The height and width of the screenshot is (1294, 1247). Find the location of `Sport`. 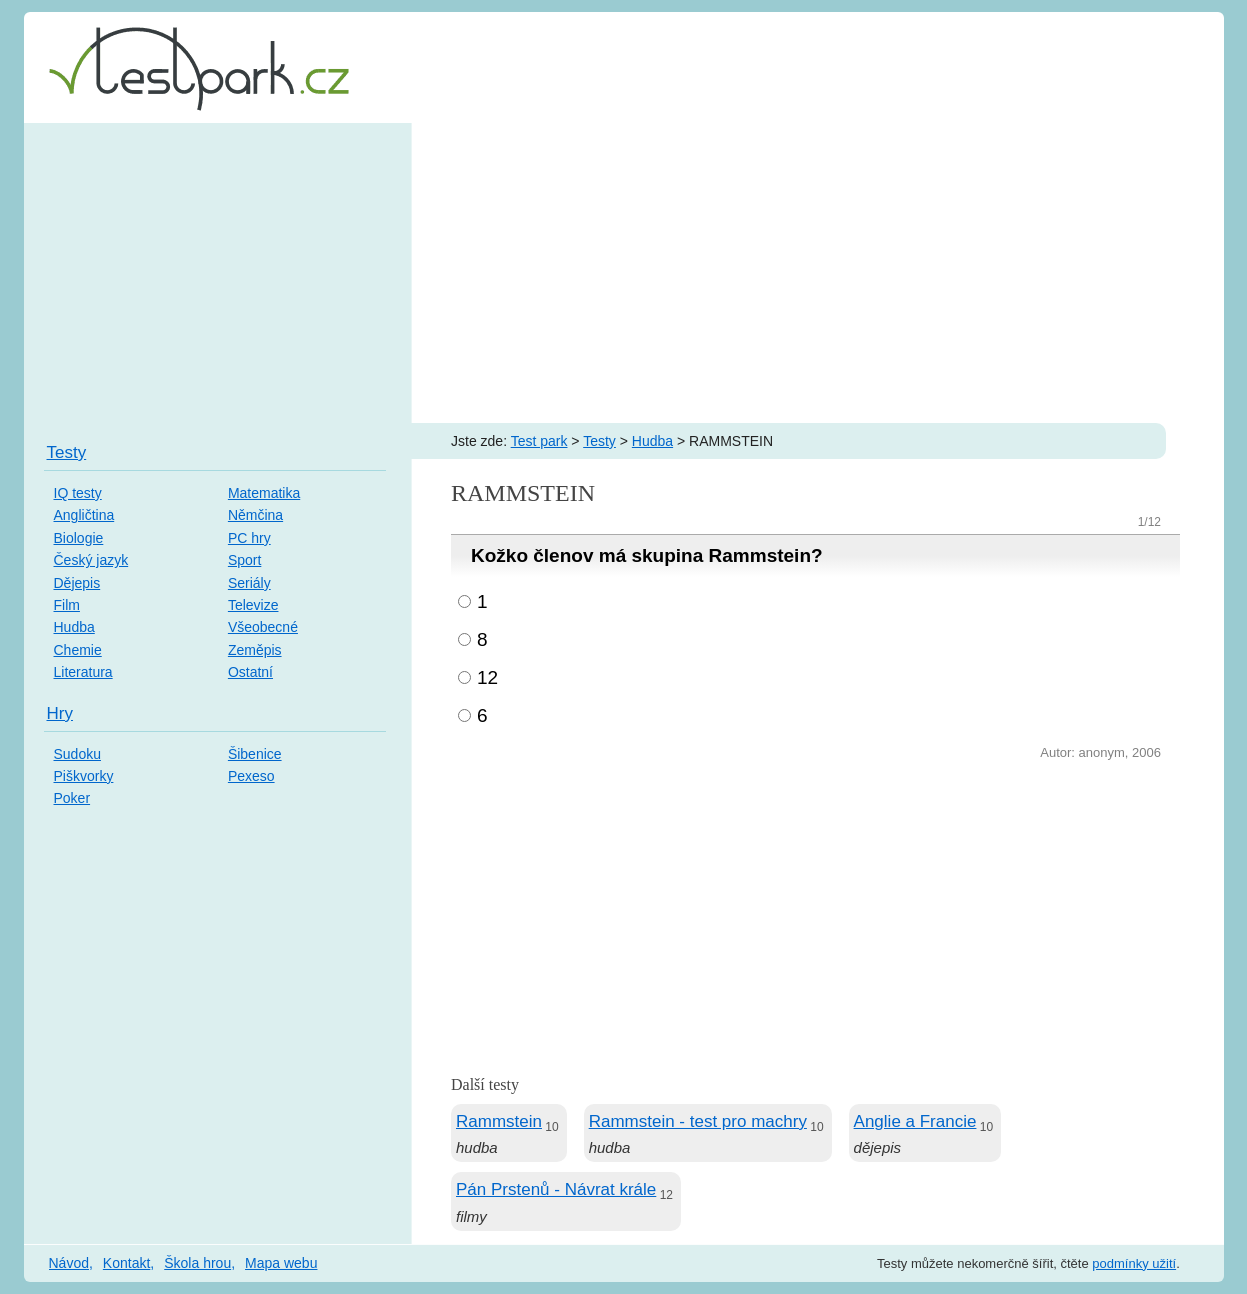

Sport is located at coordinates (244, 560).